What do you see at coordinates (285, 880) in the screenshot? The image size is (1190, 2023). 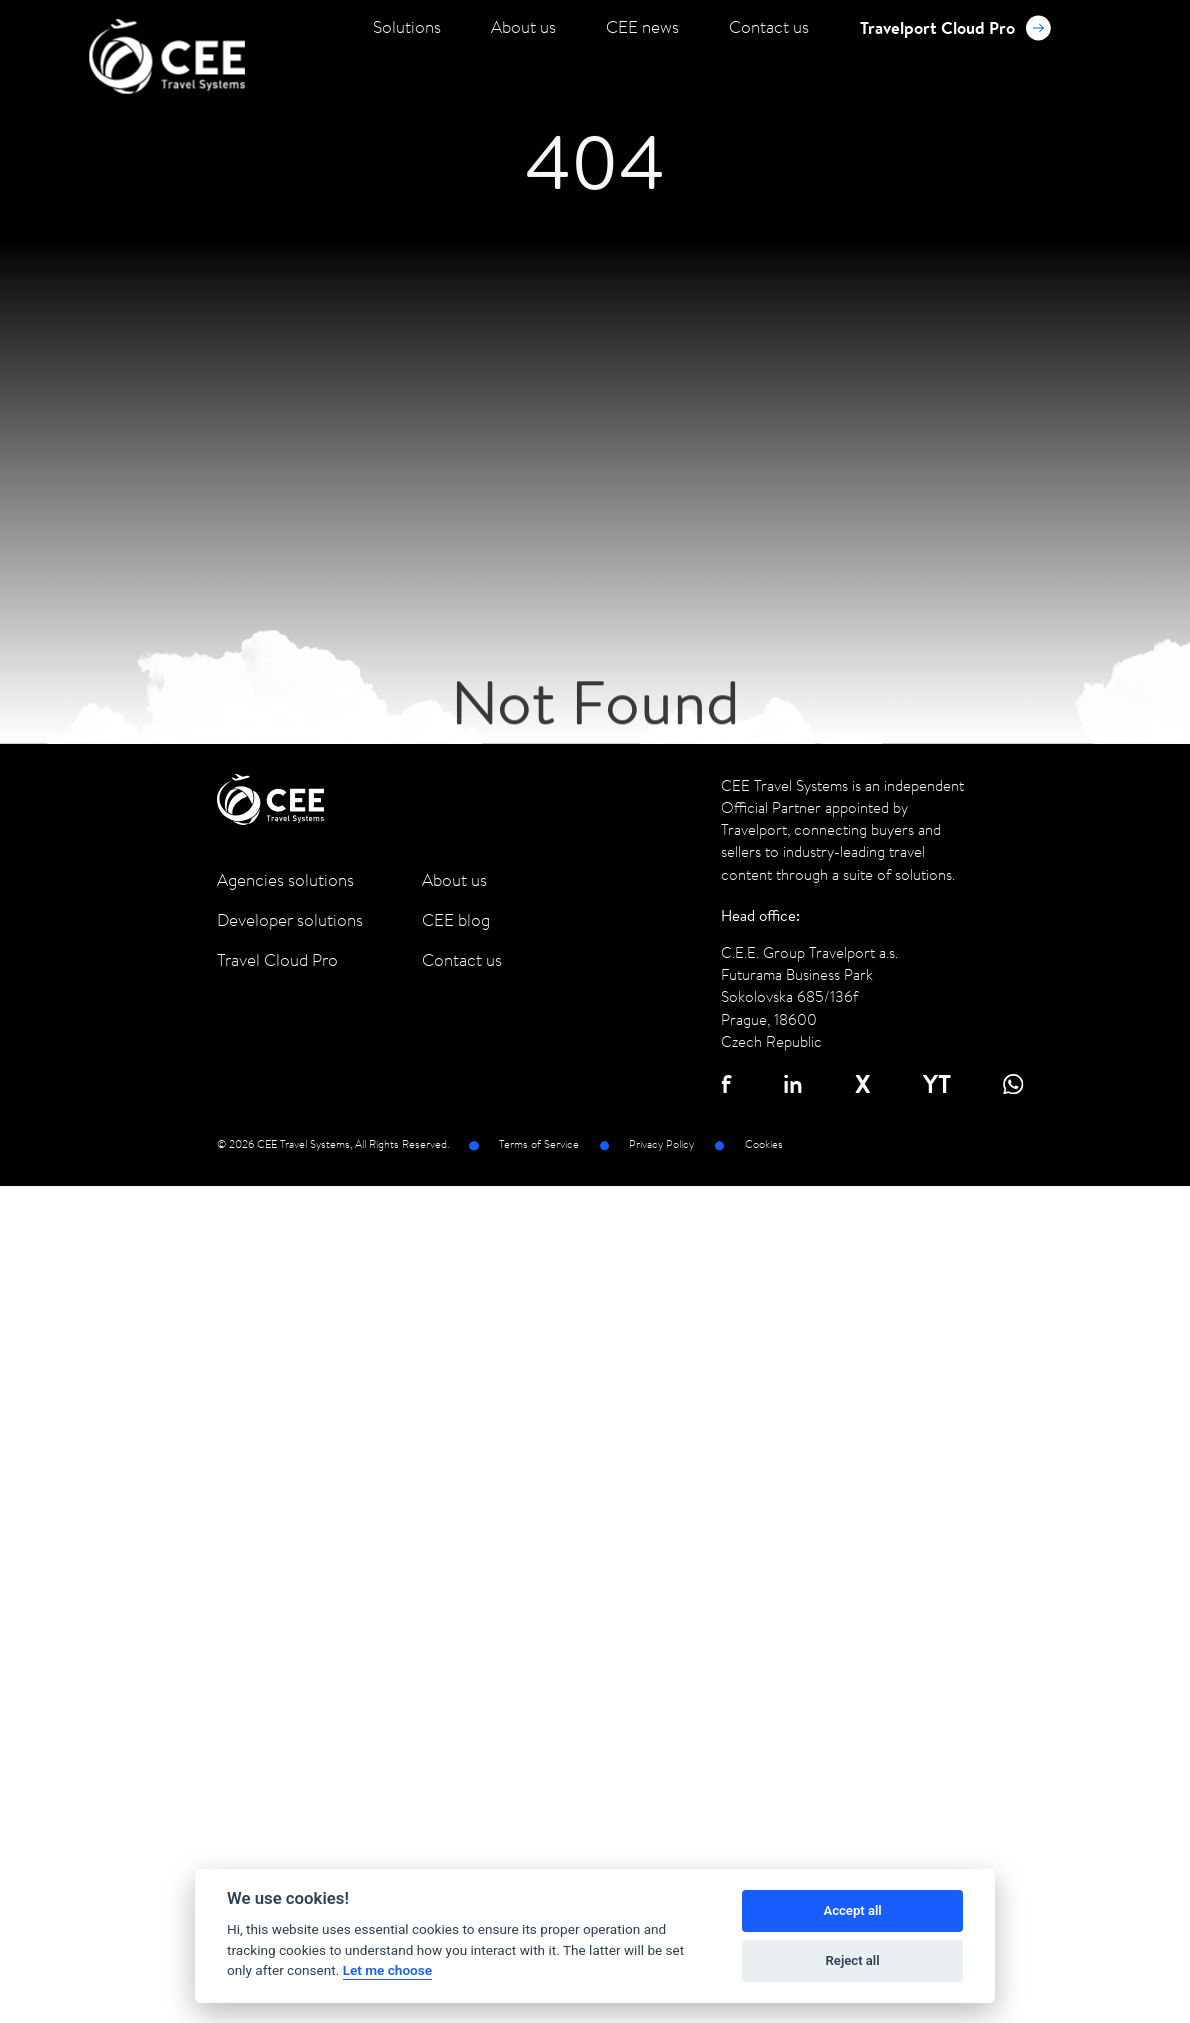 I see `Agencies solutions` at bounding box center [285, 880].